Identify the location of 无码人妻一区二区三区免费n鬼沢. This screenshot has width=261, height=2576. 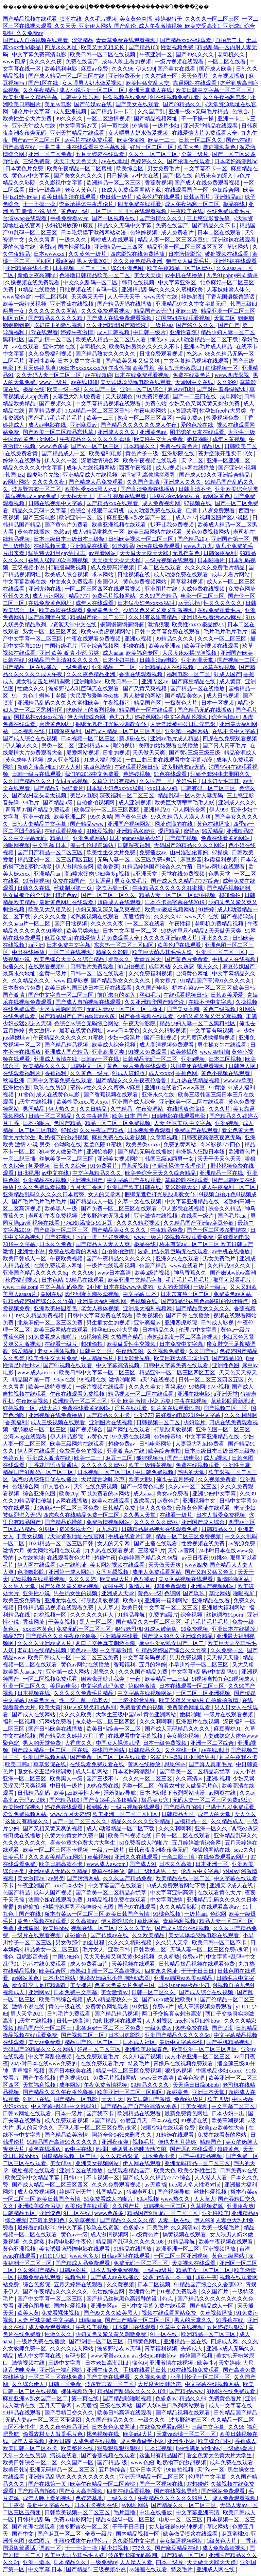
(137, 859).